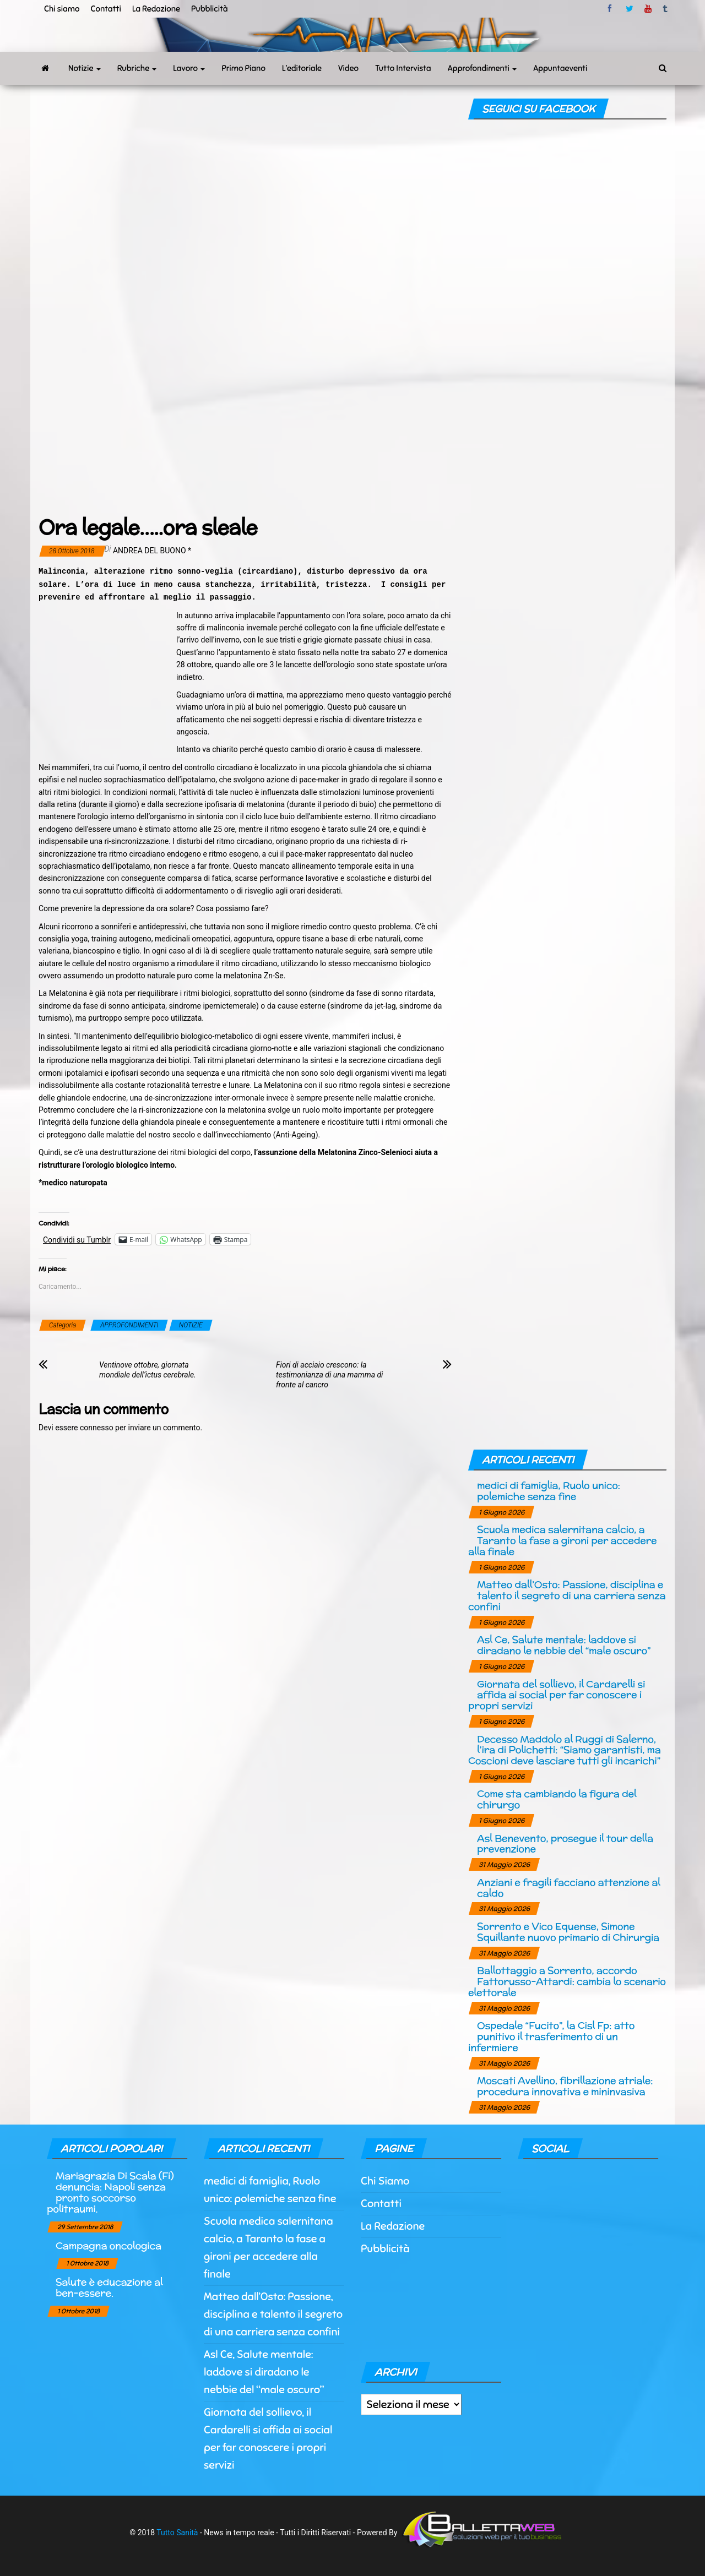 The image size is (705, 2576). I want to click on Rubriche, so click(137, 68).